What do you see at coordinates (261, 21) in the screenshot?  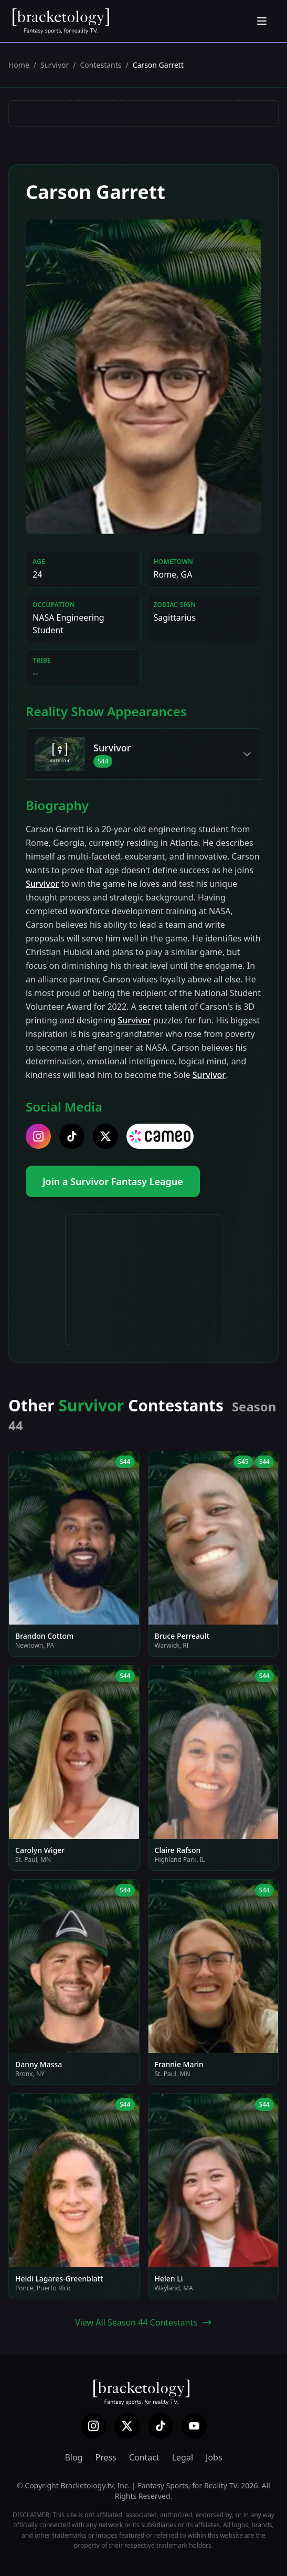 I see `[Open menu]` at bounding box center [261, 21].